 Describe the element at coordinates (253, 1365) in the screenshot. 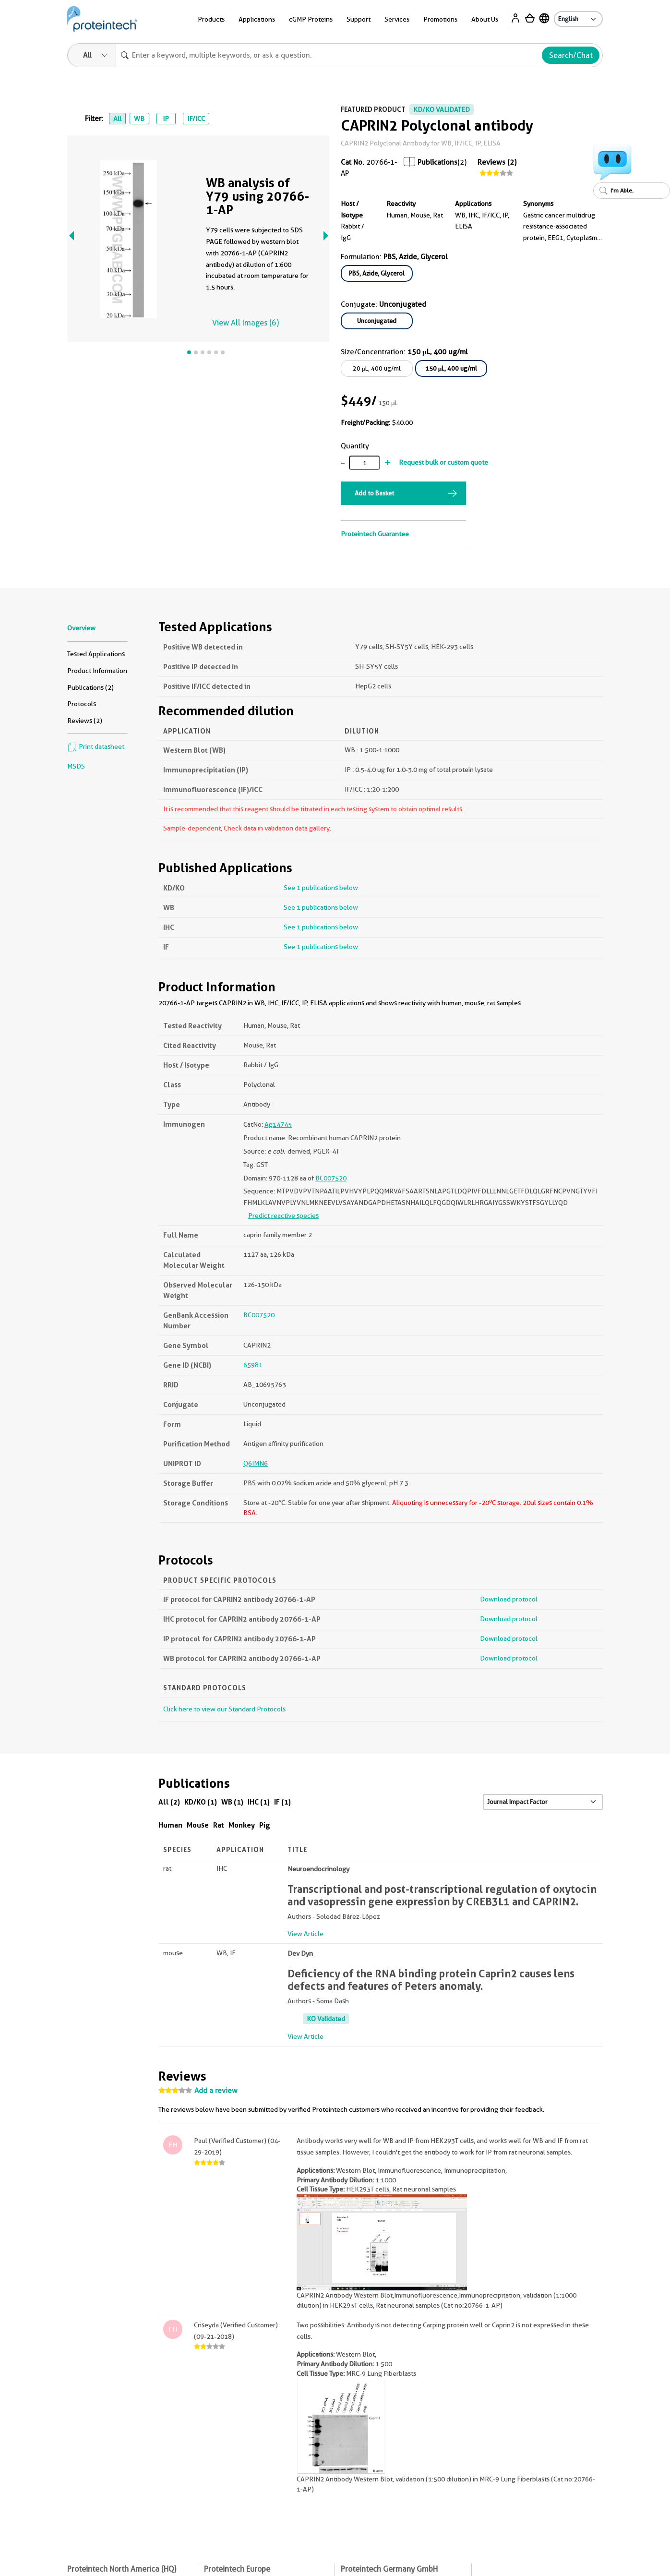

I see `65981` at that location.